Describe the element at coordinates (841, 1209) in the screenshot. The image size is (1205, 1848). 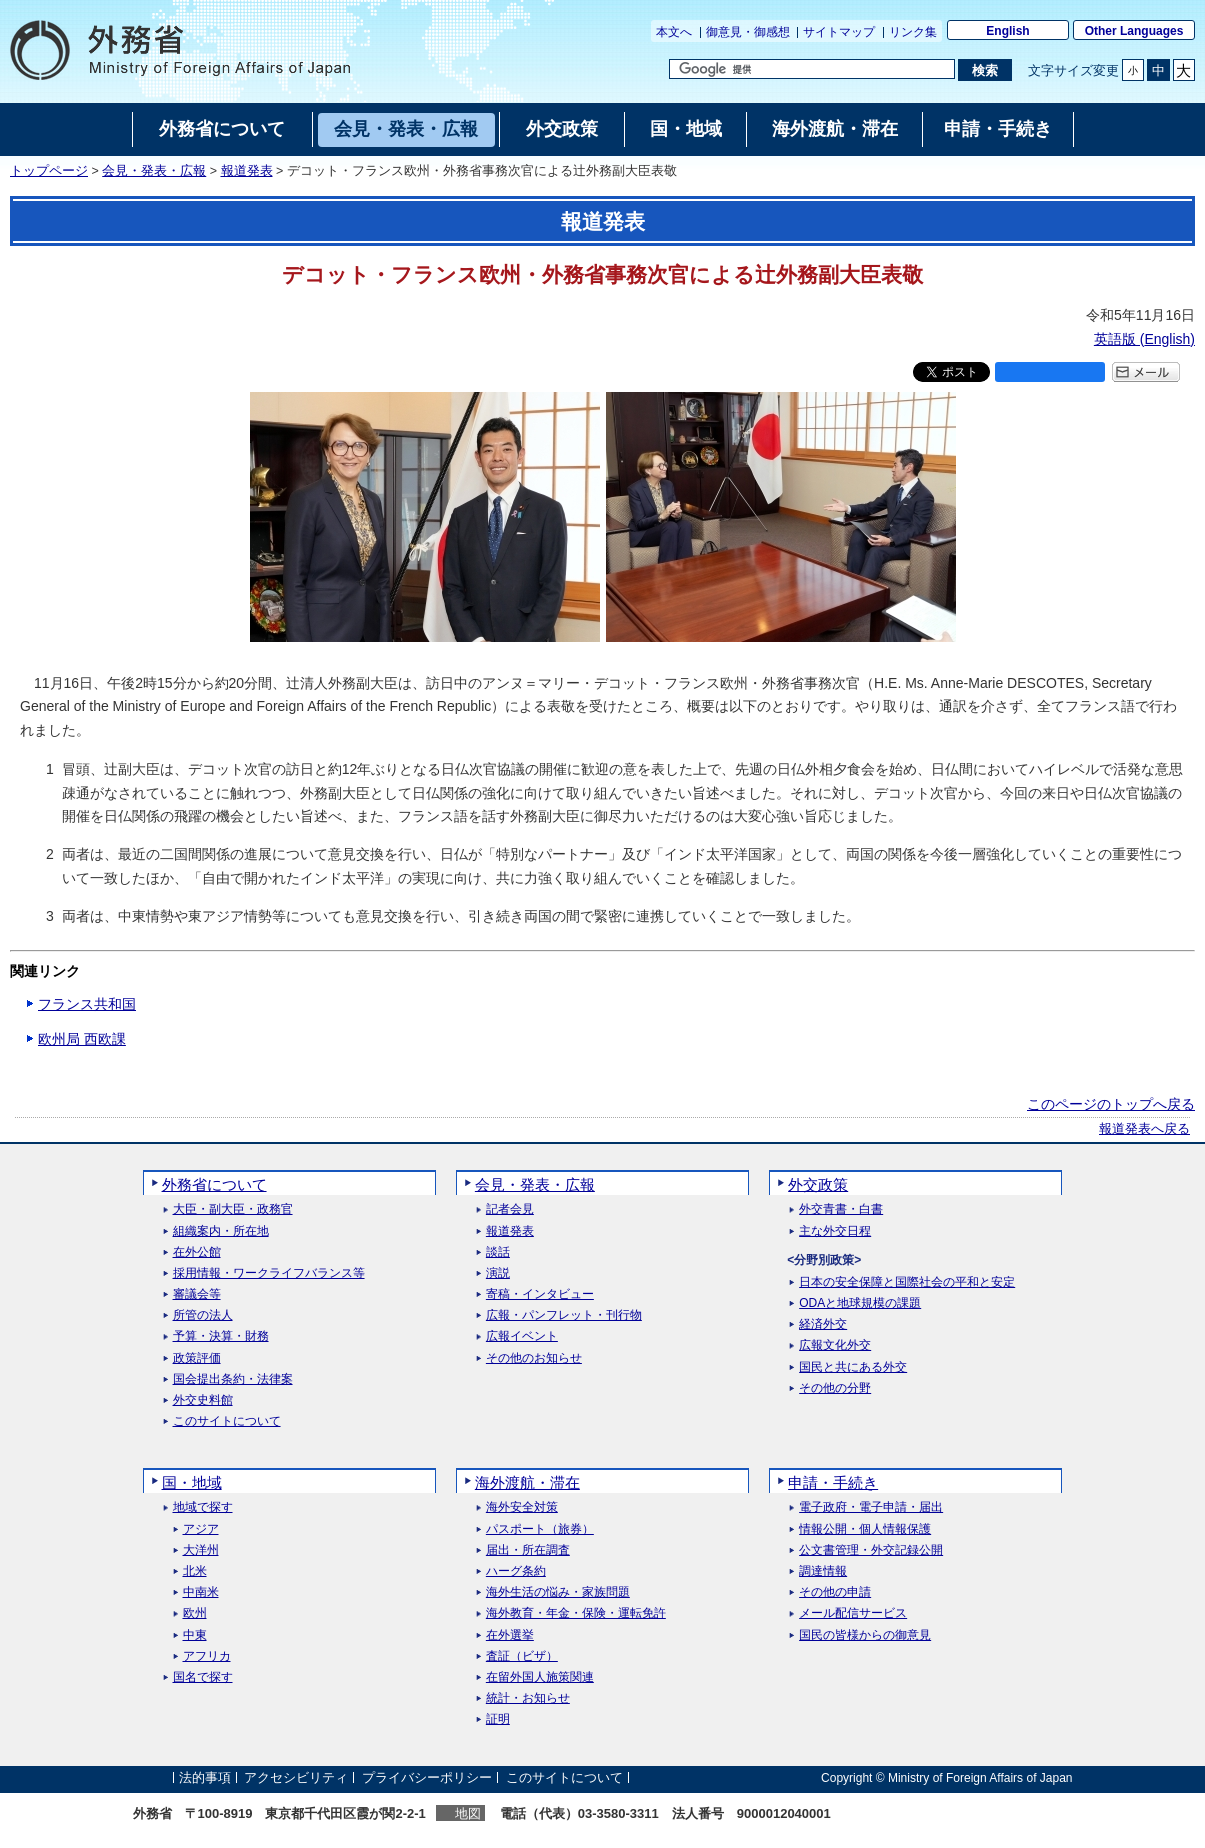
I see `外交青書・白書` at that location.